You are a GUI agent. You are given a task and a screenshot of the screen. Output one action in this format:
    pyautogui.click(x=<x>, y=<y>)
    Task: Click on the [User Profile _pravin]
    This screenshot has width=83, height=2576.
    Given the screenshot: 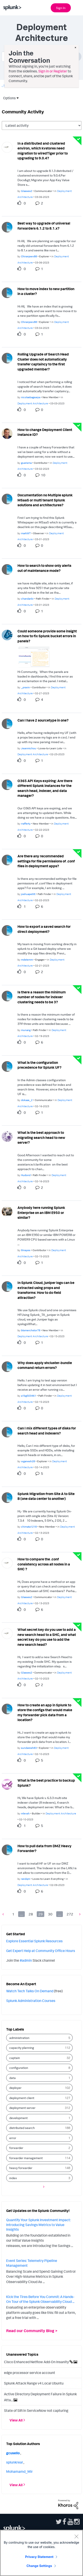 What is the action you would take?
    pyautogui.click(x=7, y=634)
    